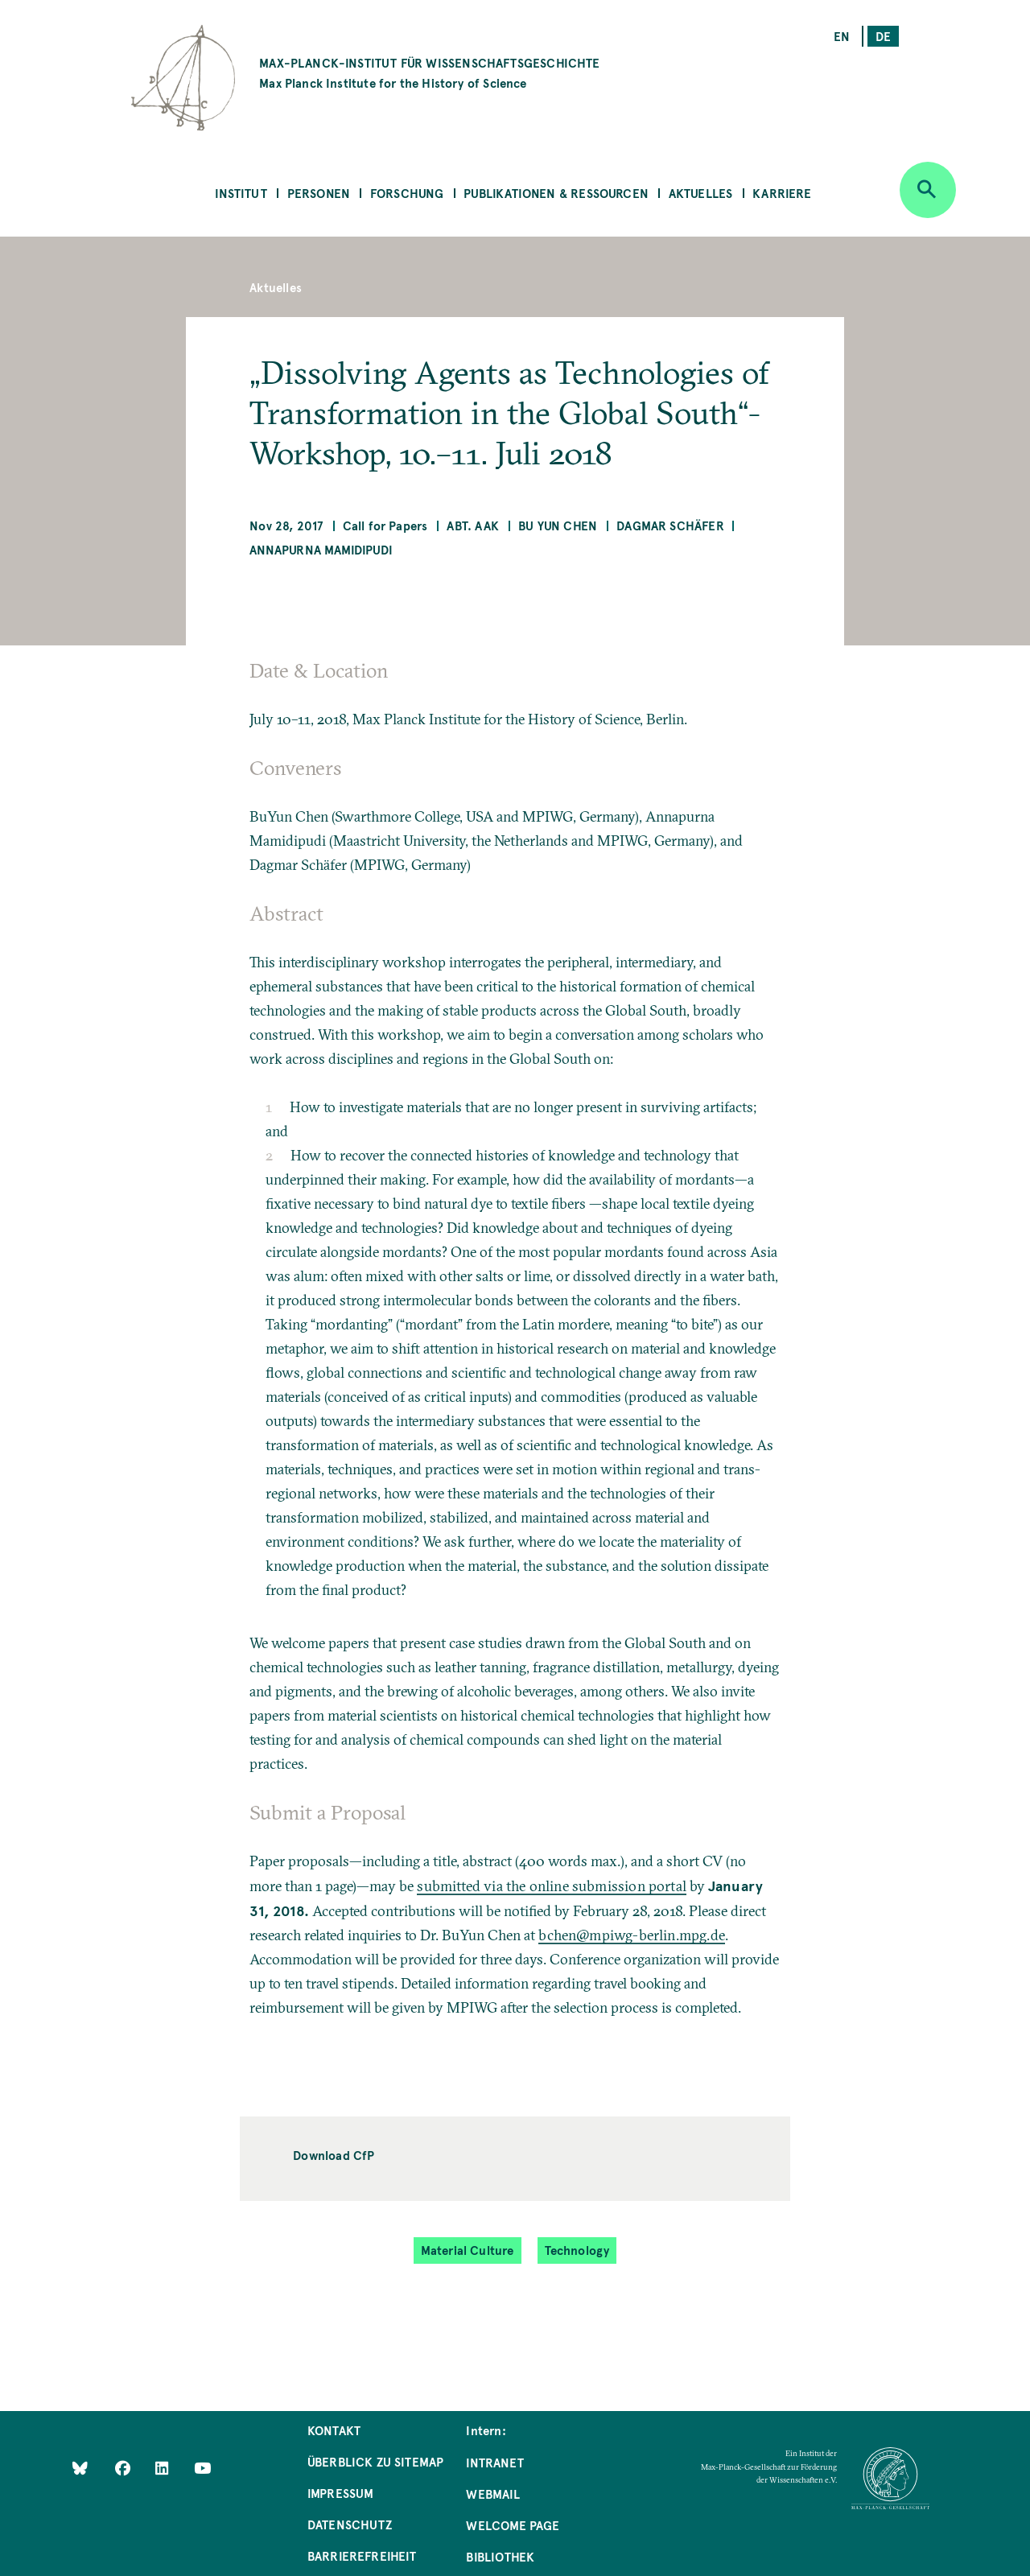 This screenshot has width=1030, height=2576. Describe the element at coordinates (631, 1935) in the screenshot. I see `bchen@mpiwg-berlin.mpg.de` at that location.